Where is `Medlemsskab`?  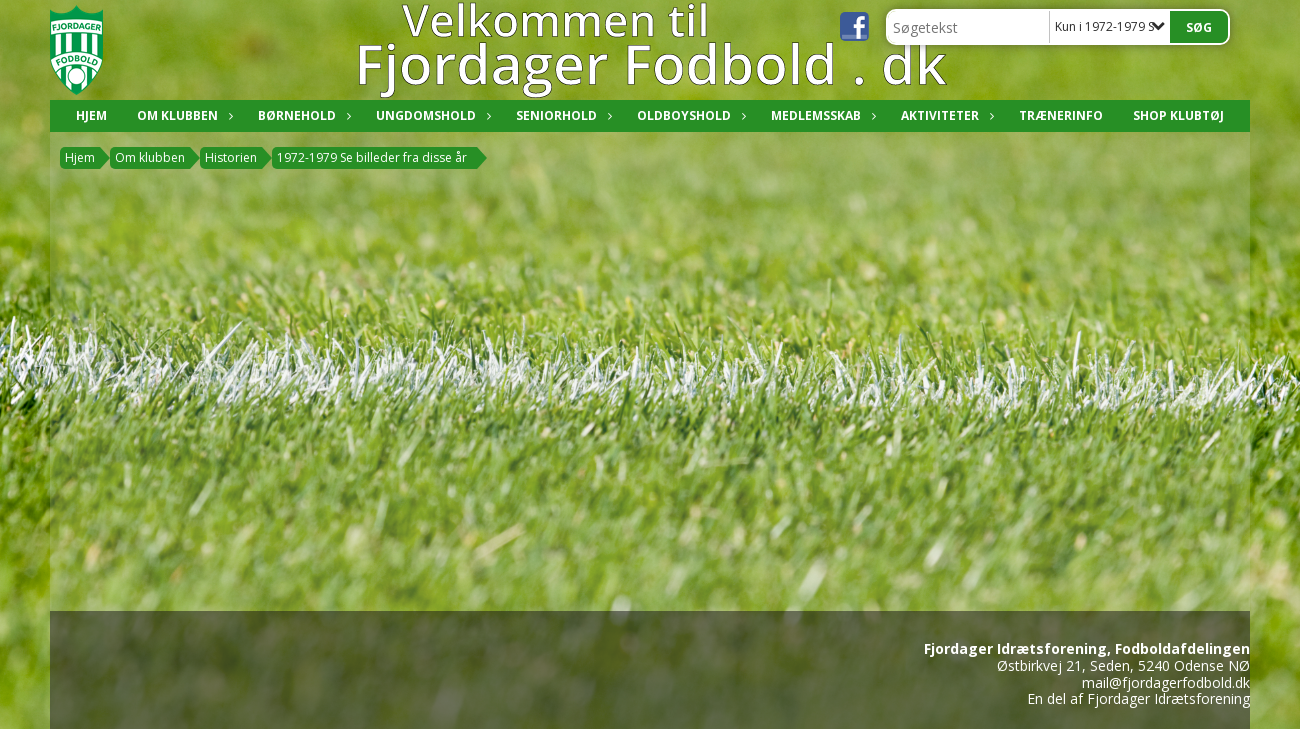
Medlemsskab is located at coordinates (821, 115).